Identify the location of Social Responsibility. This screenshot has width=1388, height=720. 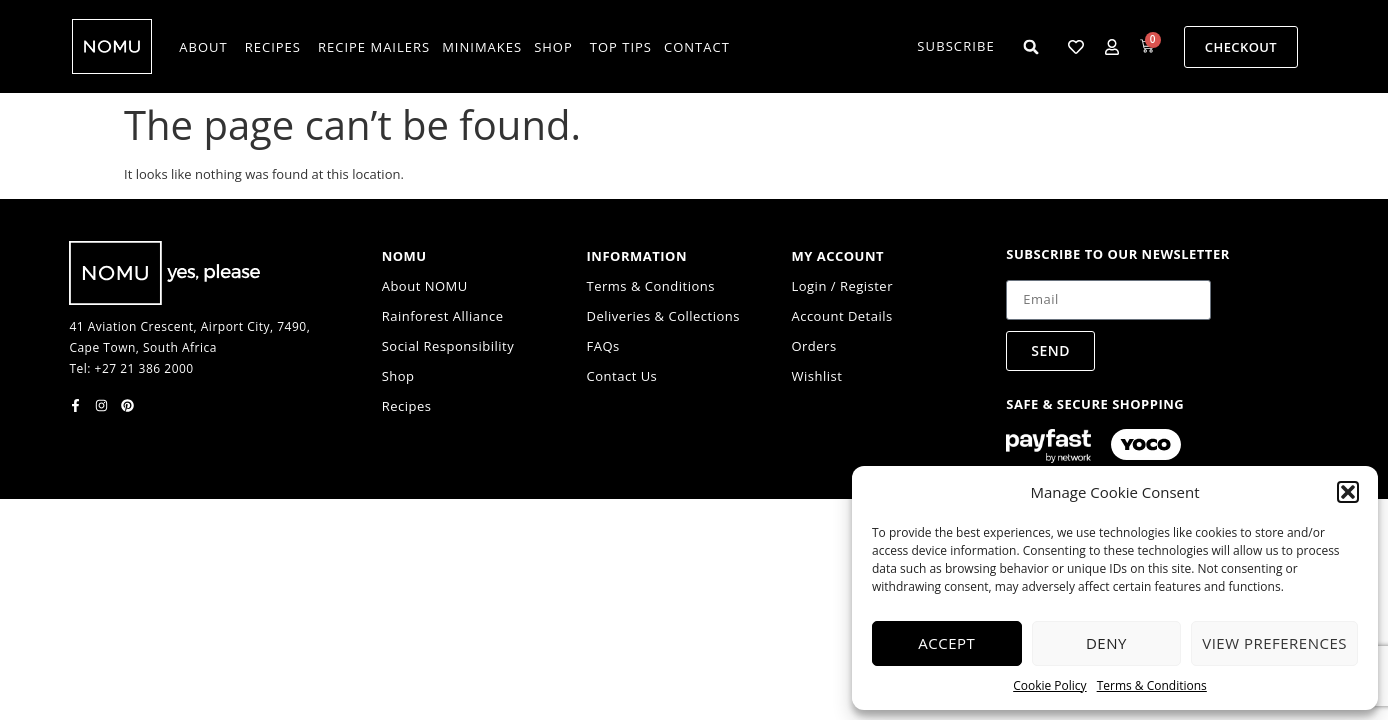
(448, 346).